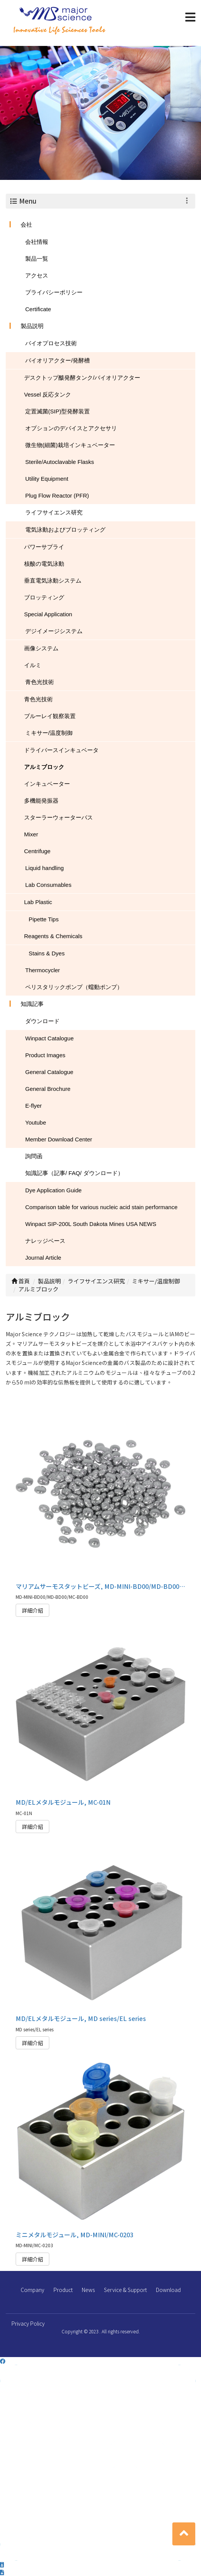 The width and height of the screenshot is (201, 2576). I want to click on Liquid handling, so click(44, 868).